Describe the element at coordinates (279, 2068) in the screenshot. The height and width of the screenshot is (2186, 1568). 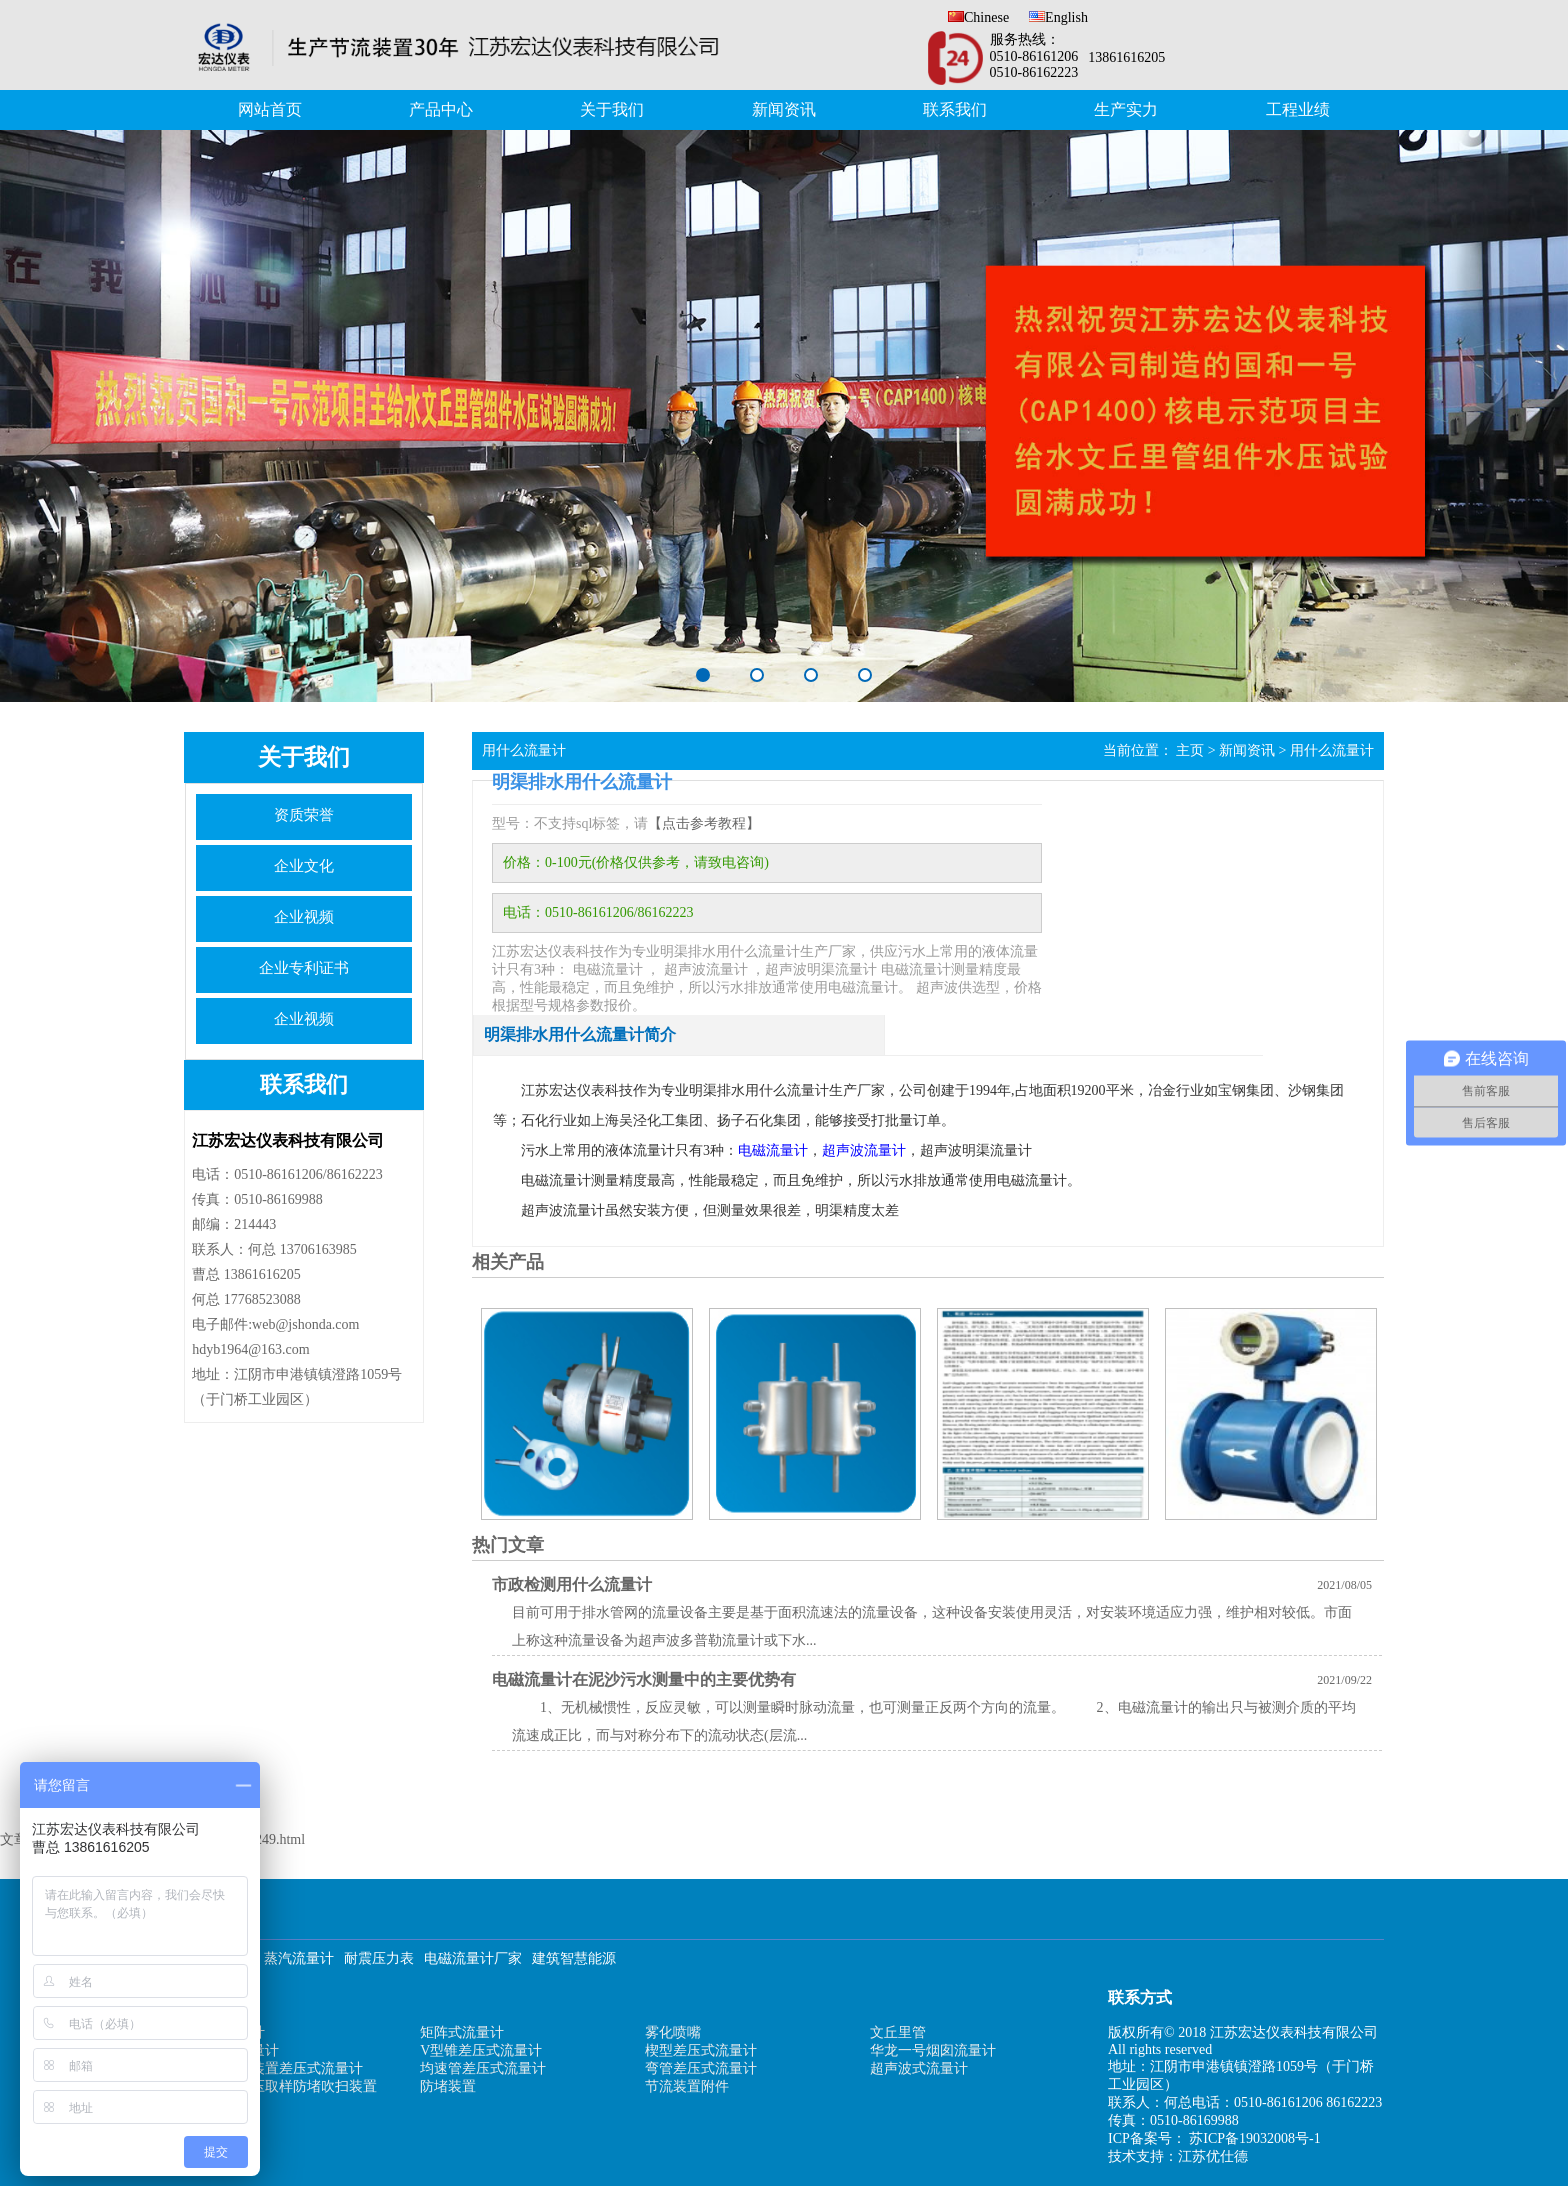
I see `机翼测风装置差压式流量计` at that location.